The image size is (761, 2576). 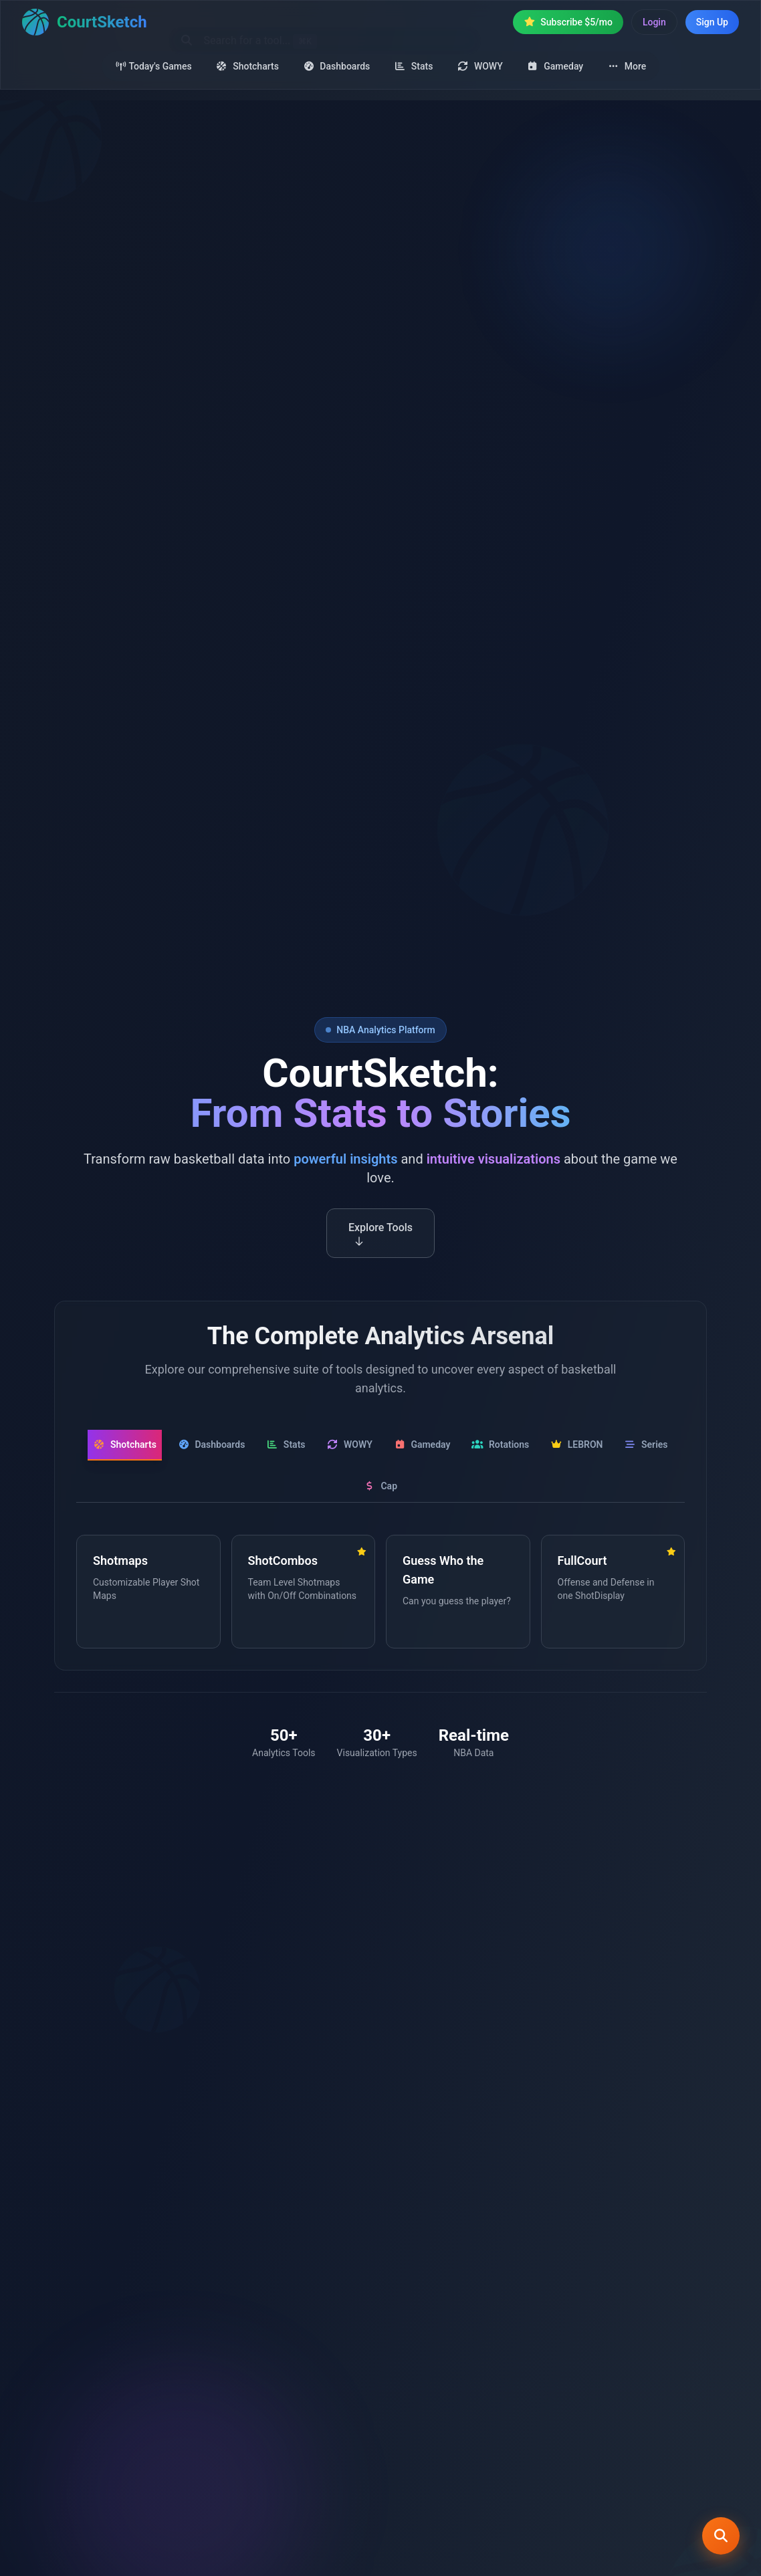 I want to click on Today's Games, so click(x=153, y=66).